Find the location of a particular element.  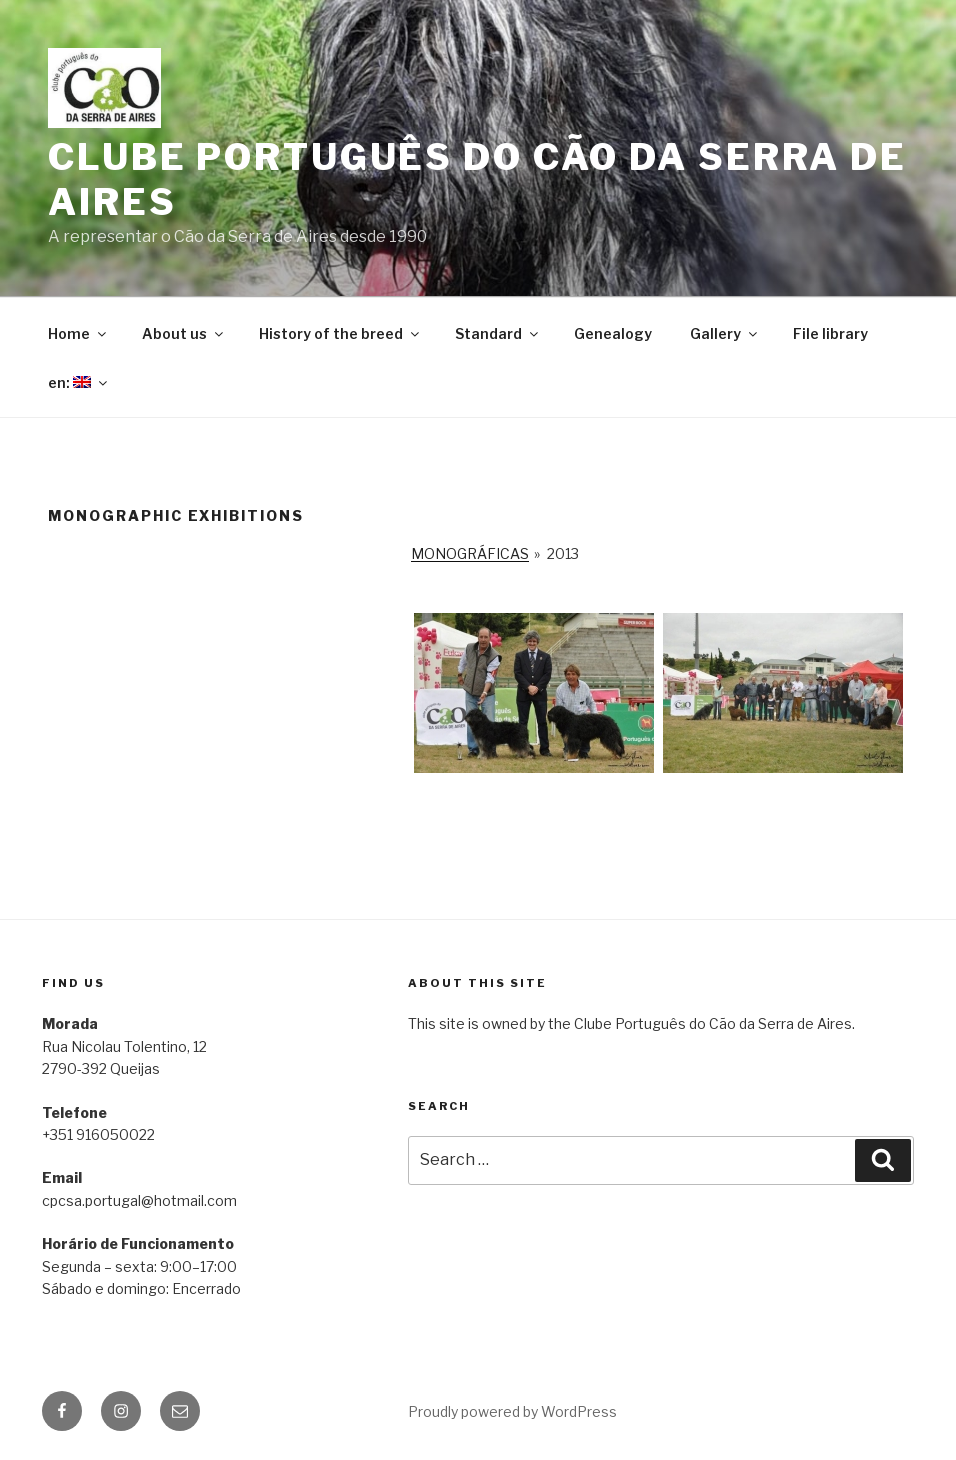

Monográficas is located at coordinates (470, 553).